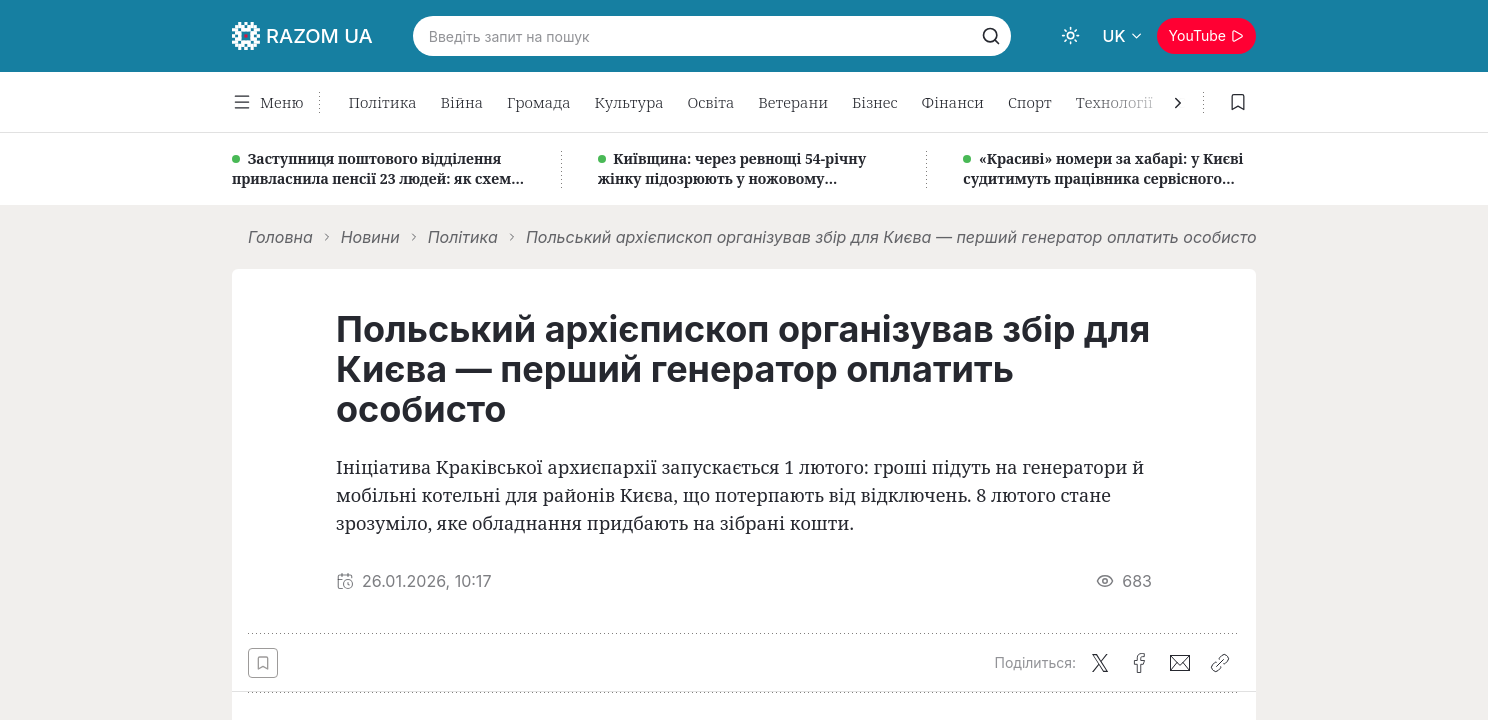  I want to click on Політика, so click(382, 102).